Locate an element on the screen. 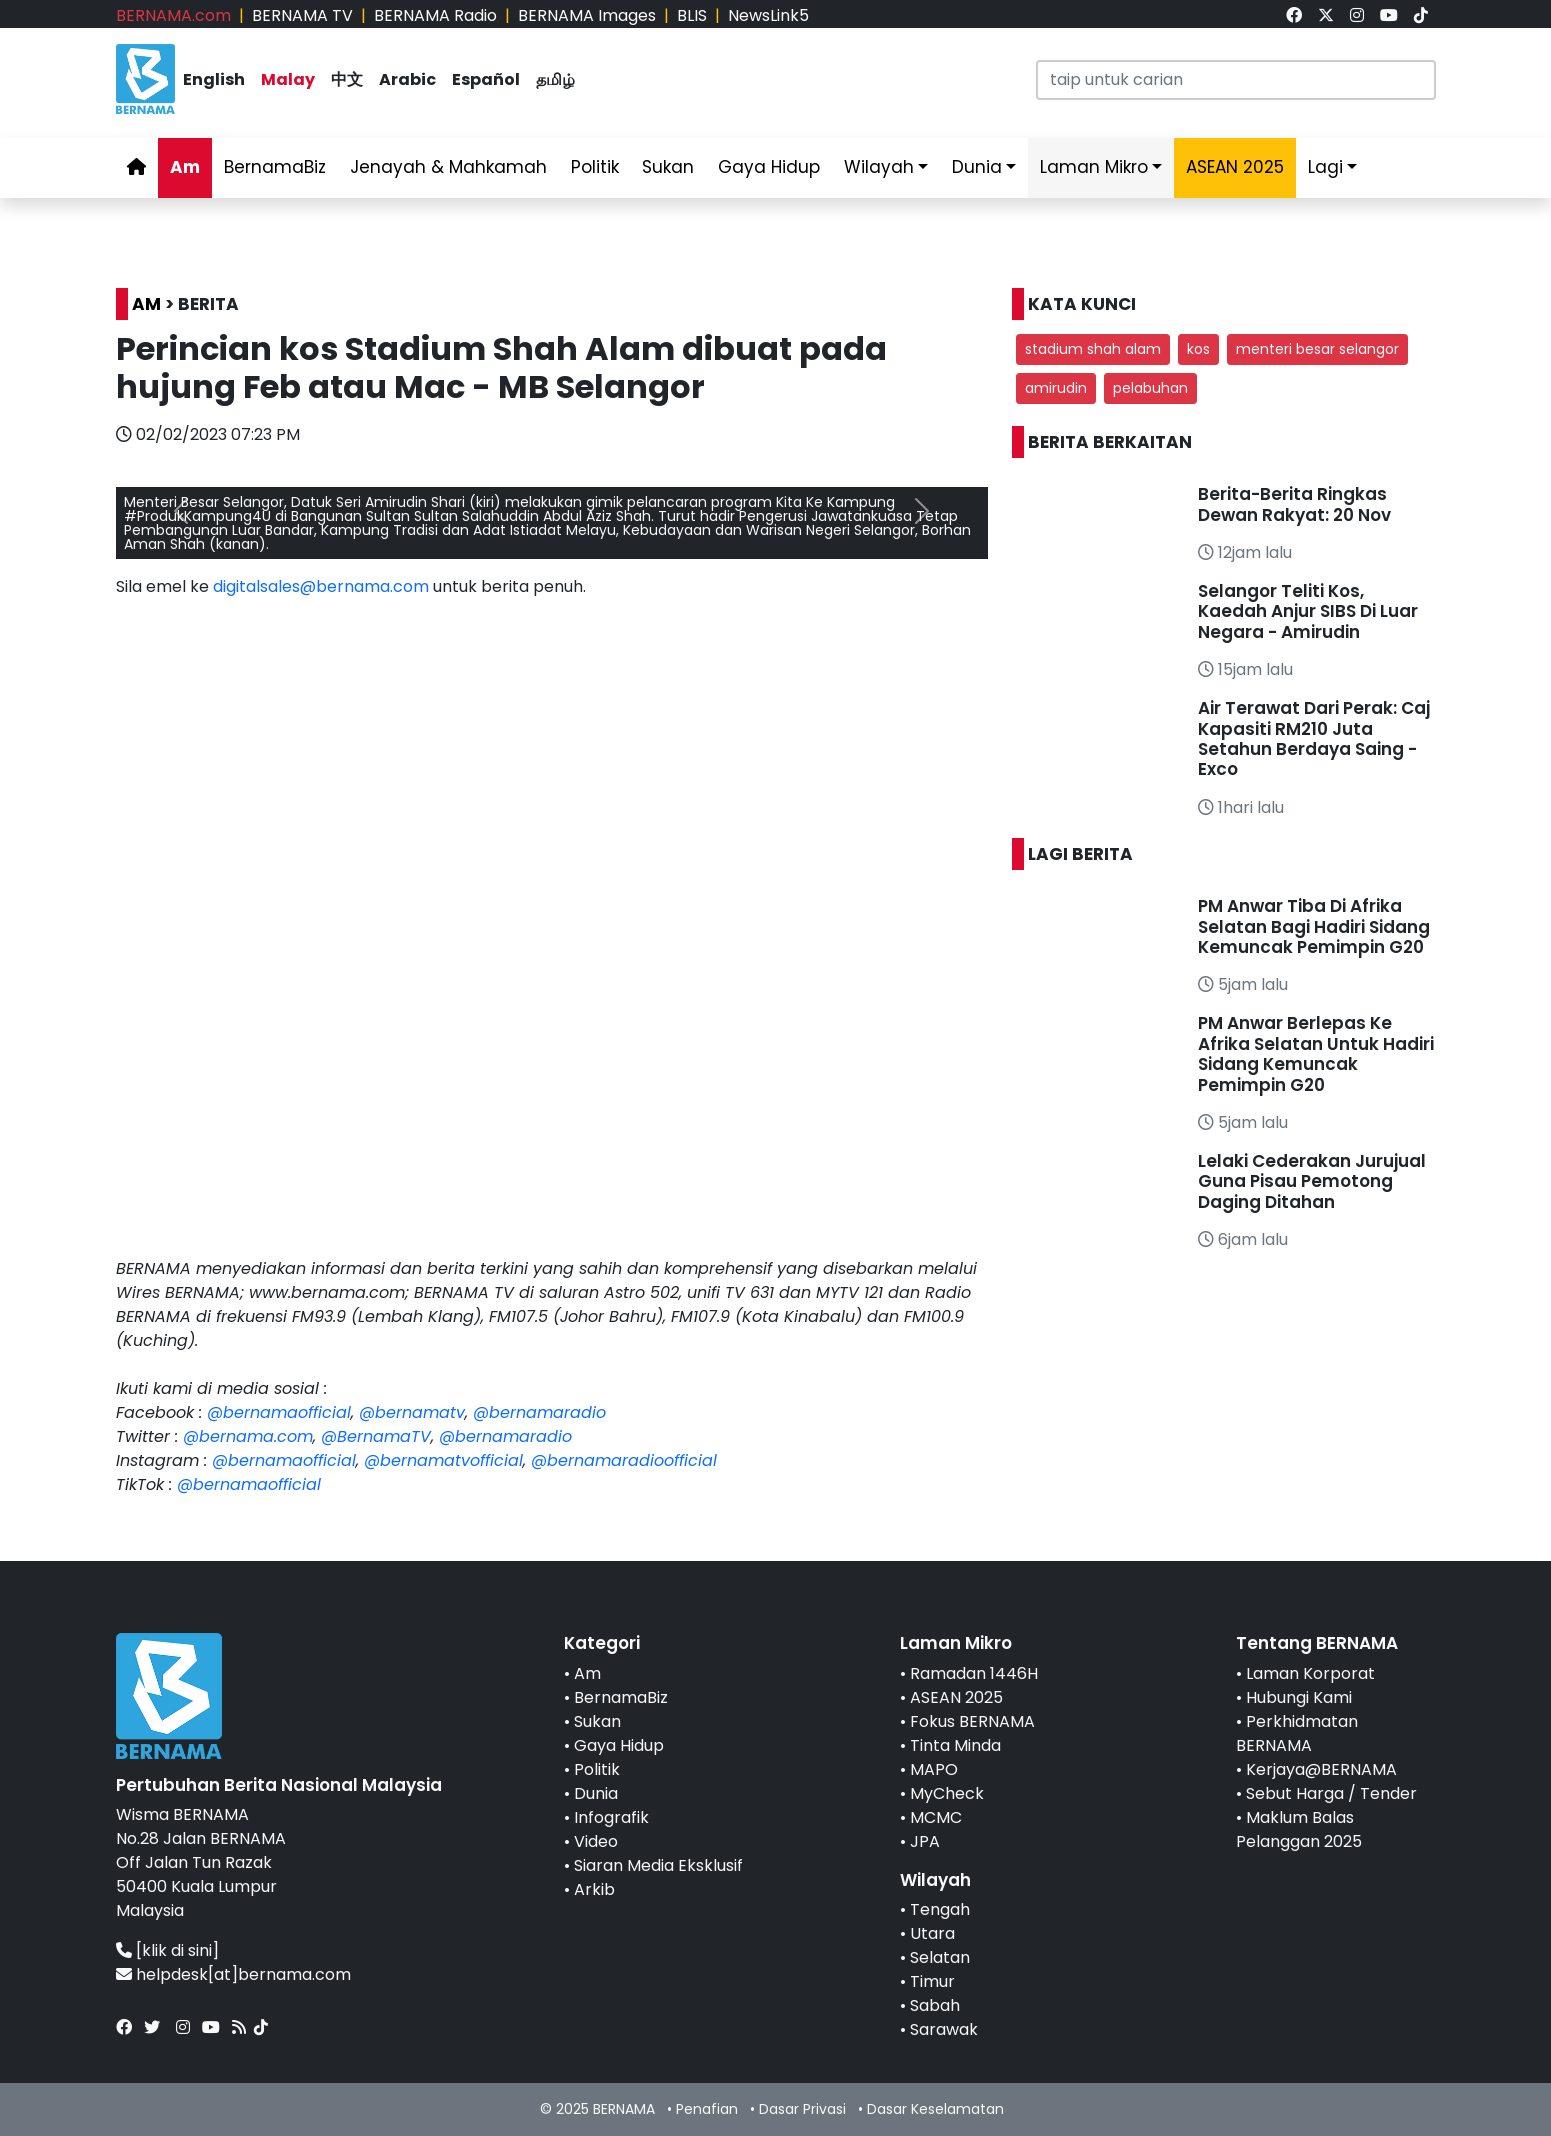 This screenshot has width=1551, height=2136. Arkib is located at coordinates (594, 1889).